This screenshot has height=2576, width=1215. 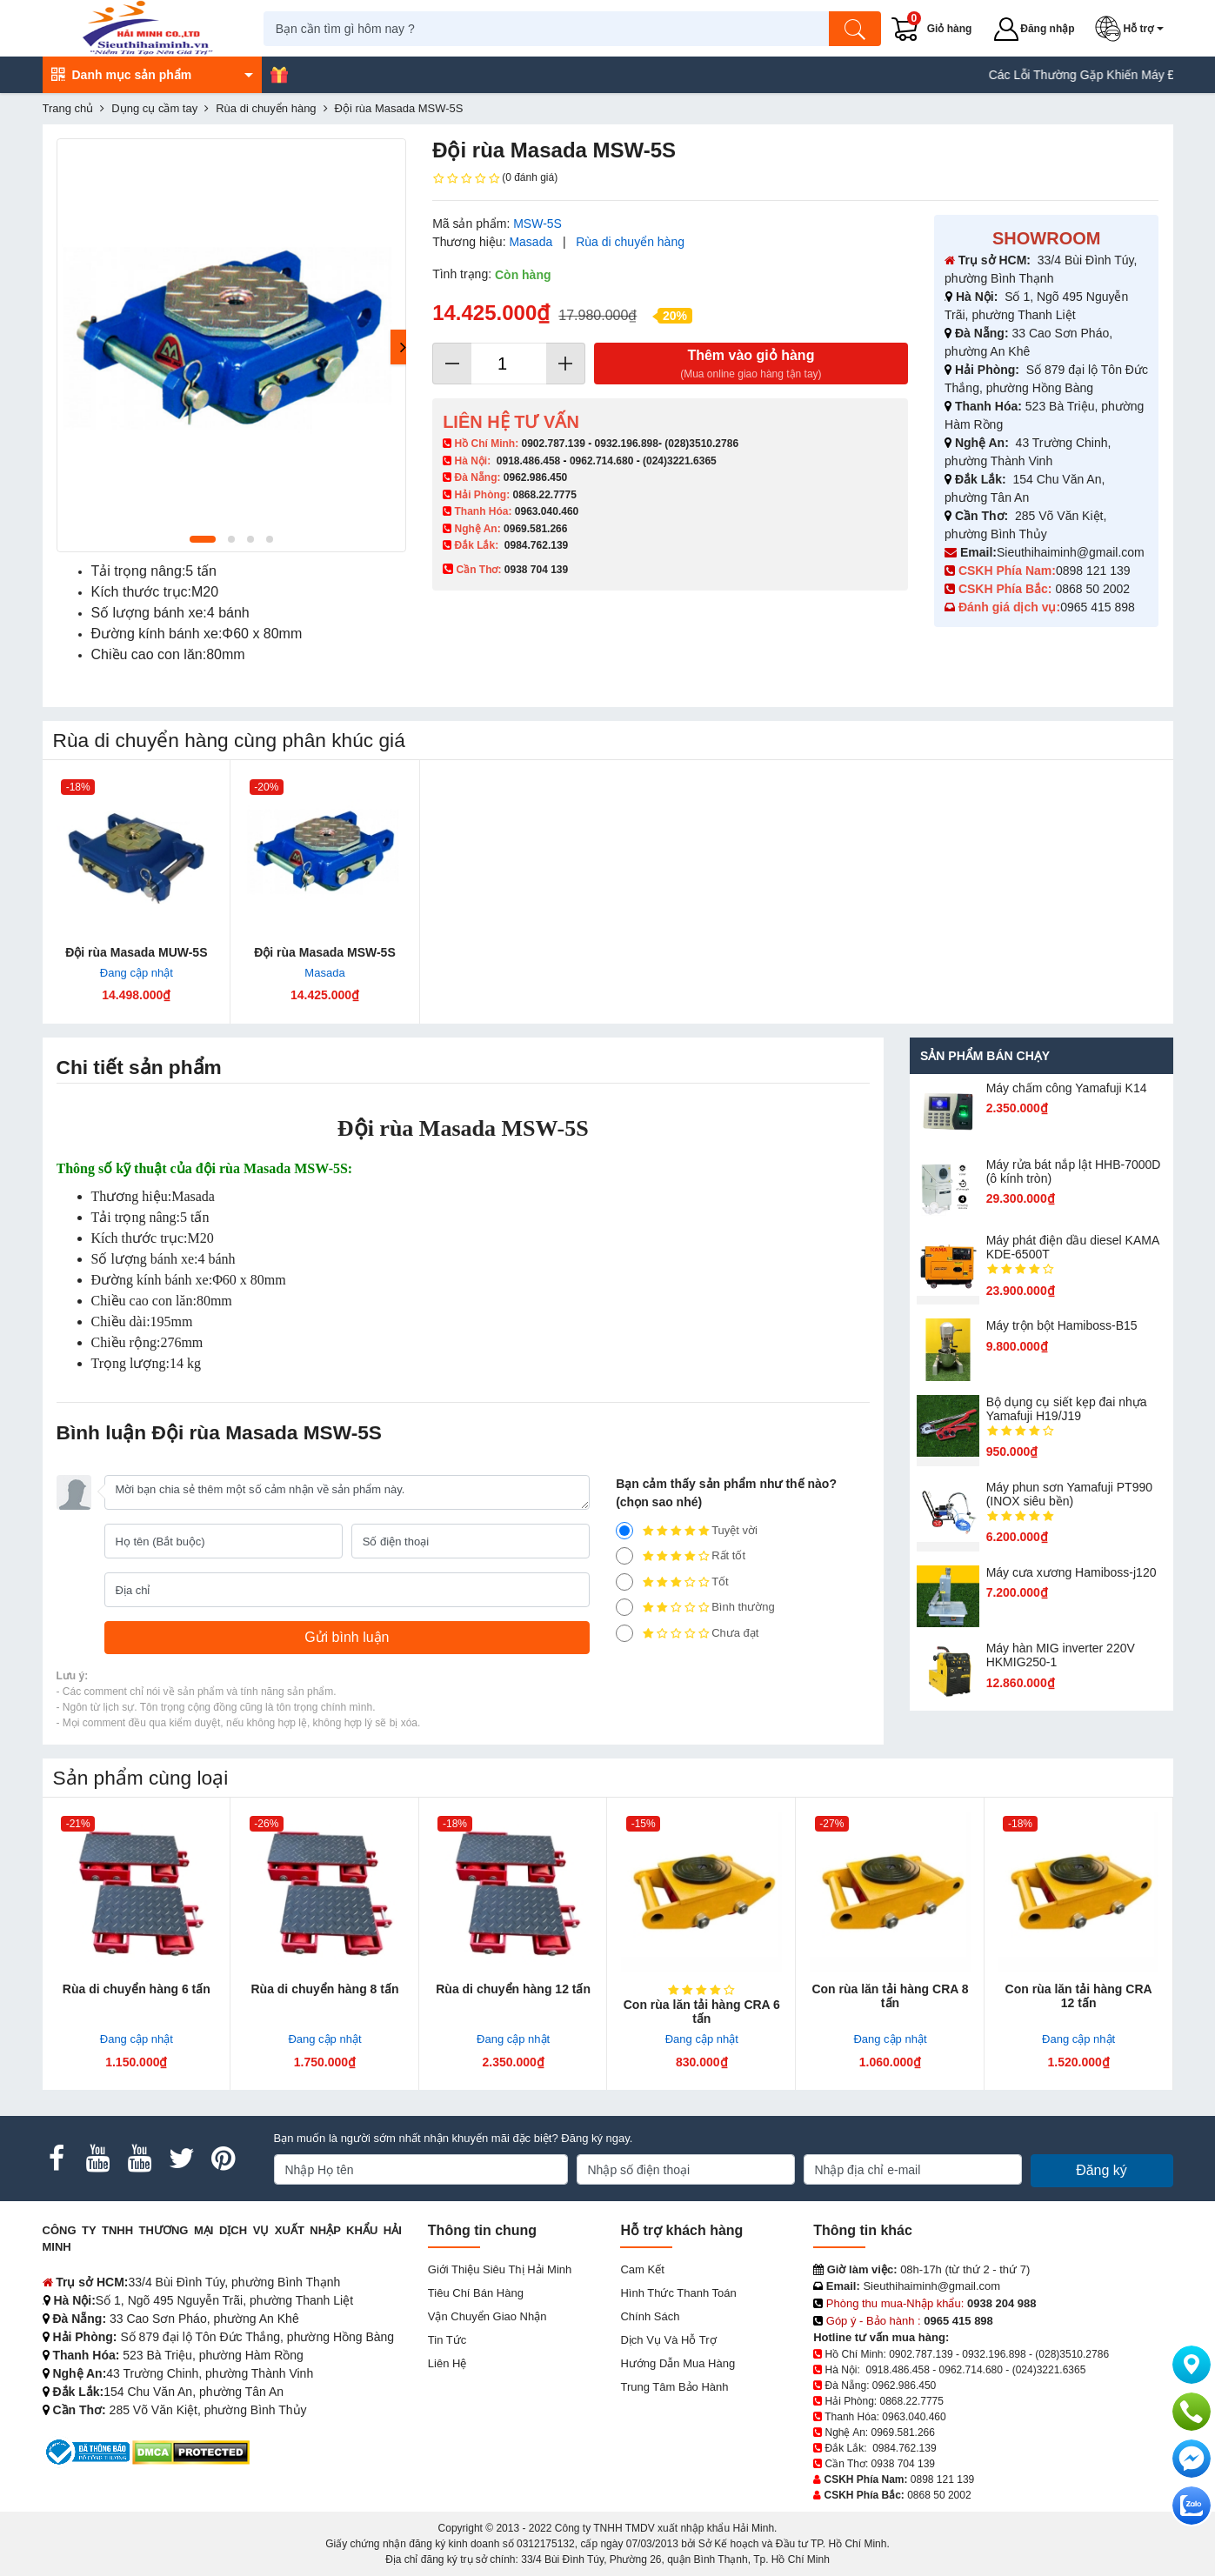 What do you see at coordinates (630, 242) in the screenshot?
I see `Rùa di chuyển hàng` at bounding box center [630, 242].